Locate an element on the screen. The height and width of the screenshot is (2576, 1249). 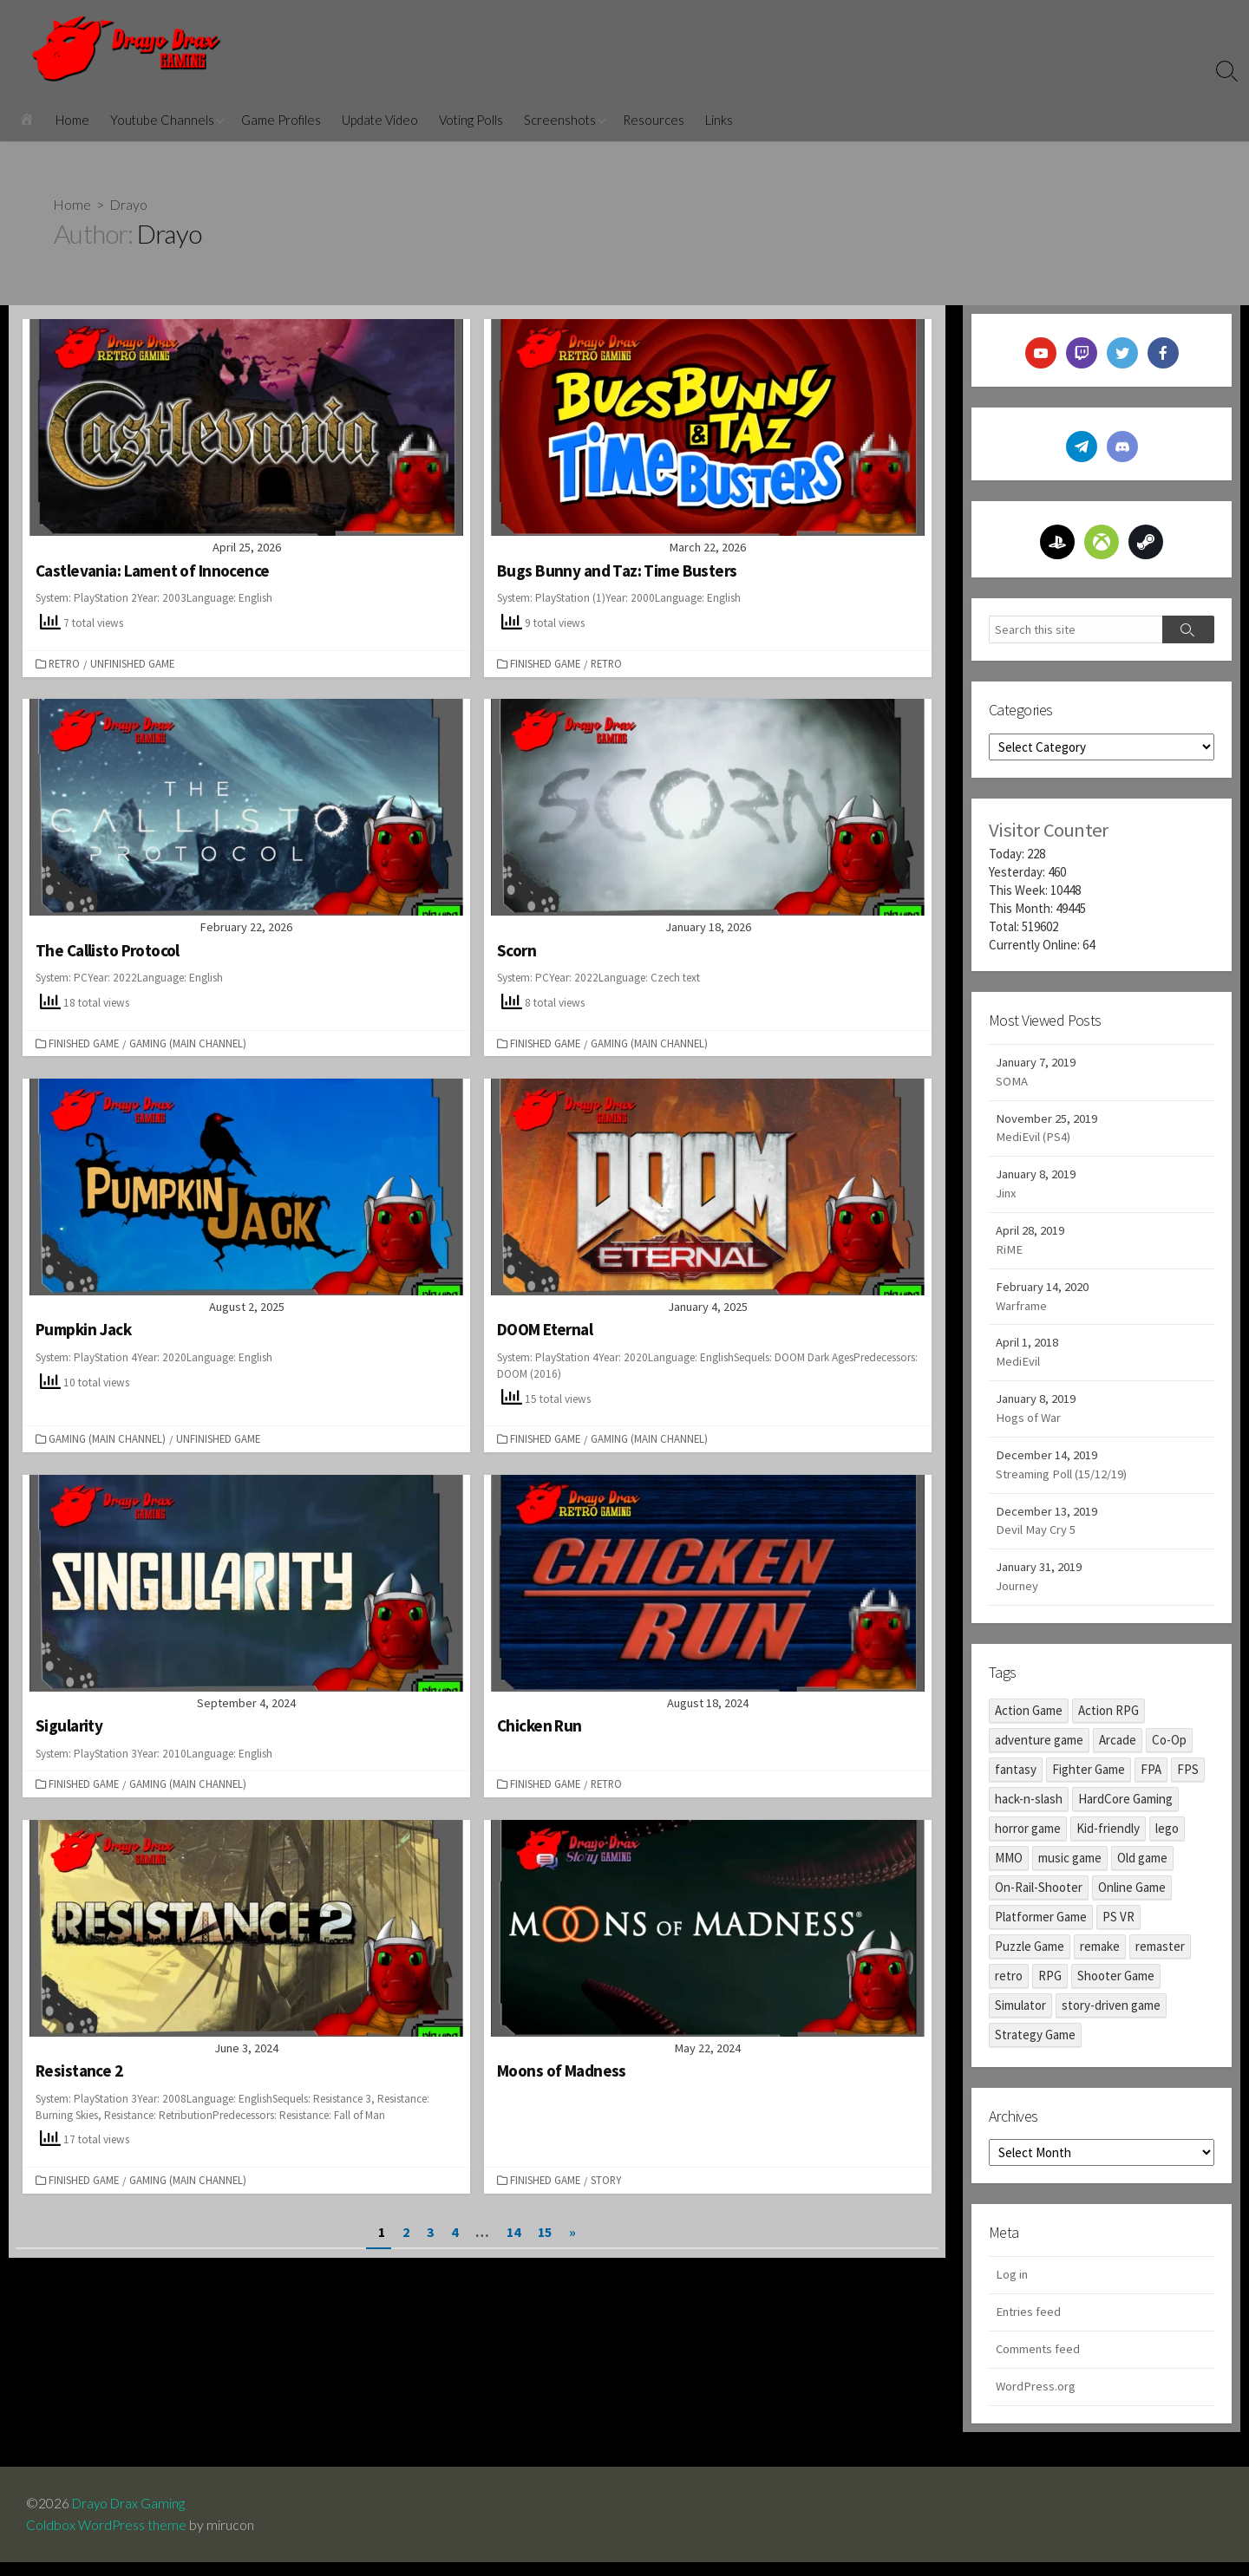
Unfinished Game is located at coordinates (134, 662).